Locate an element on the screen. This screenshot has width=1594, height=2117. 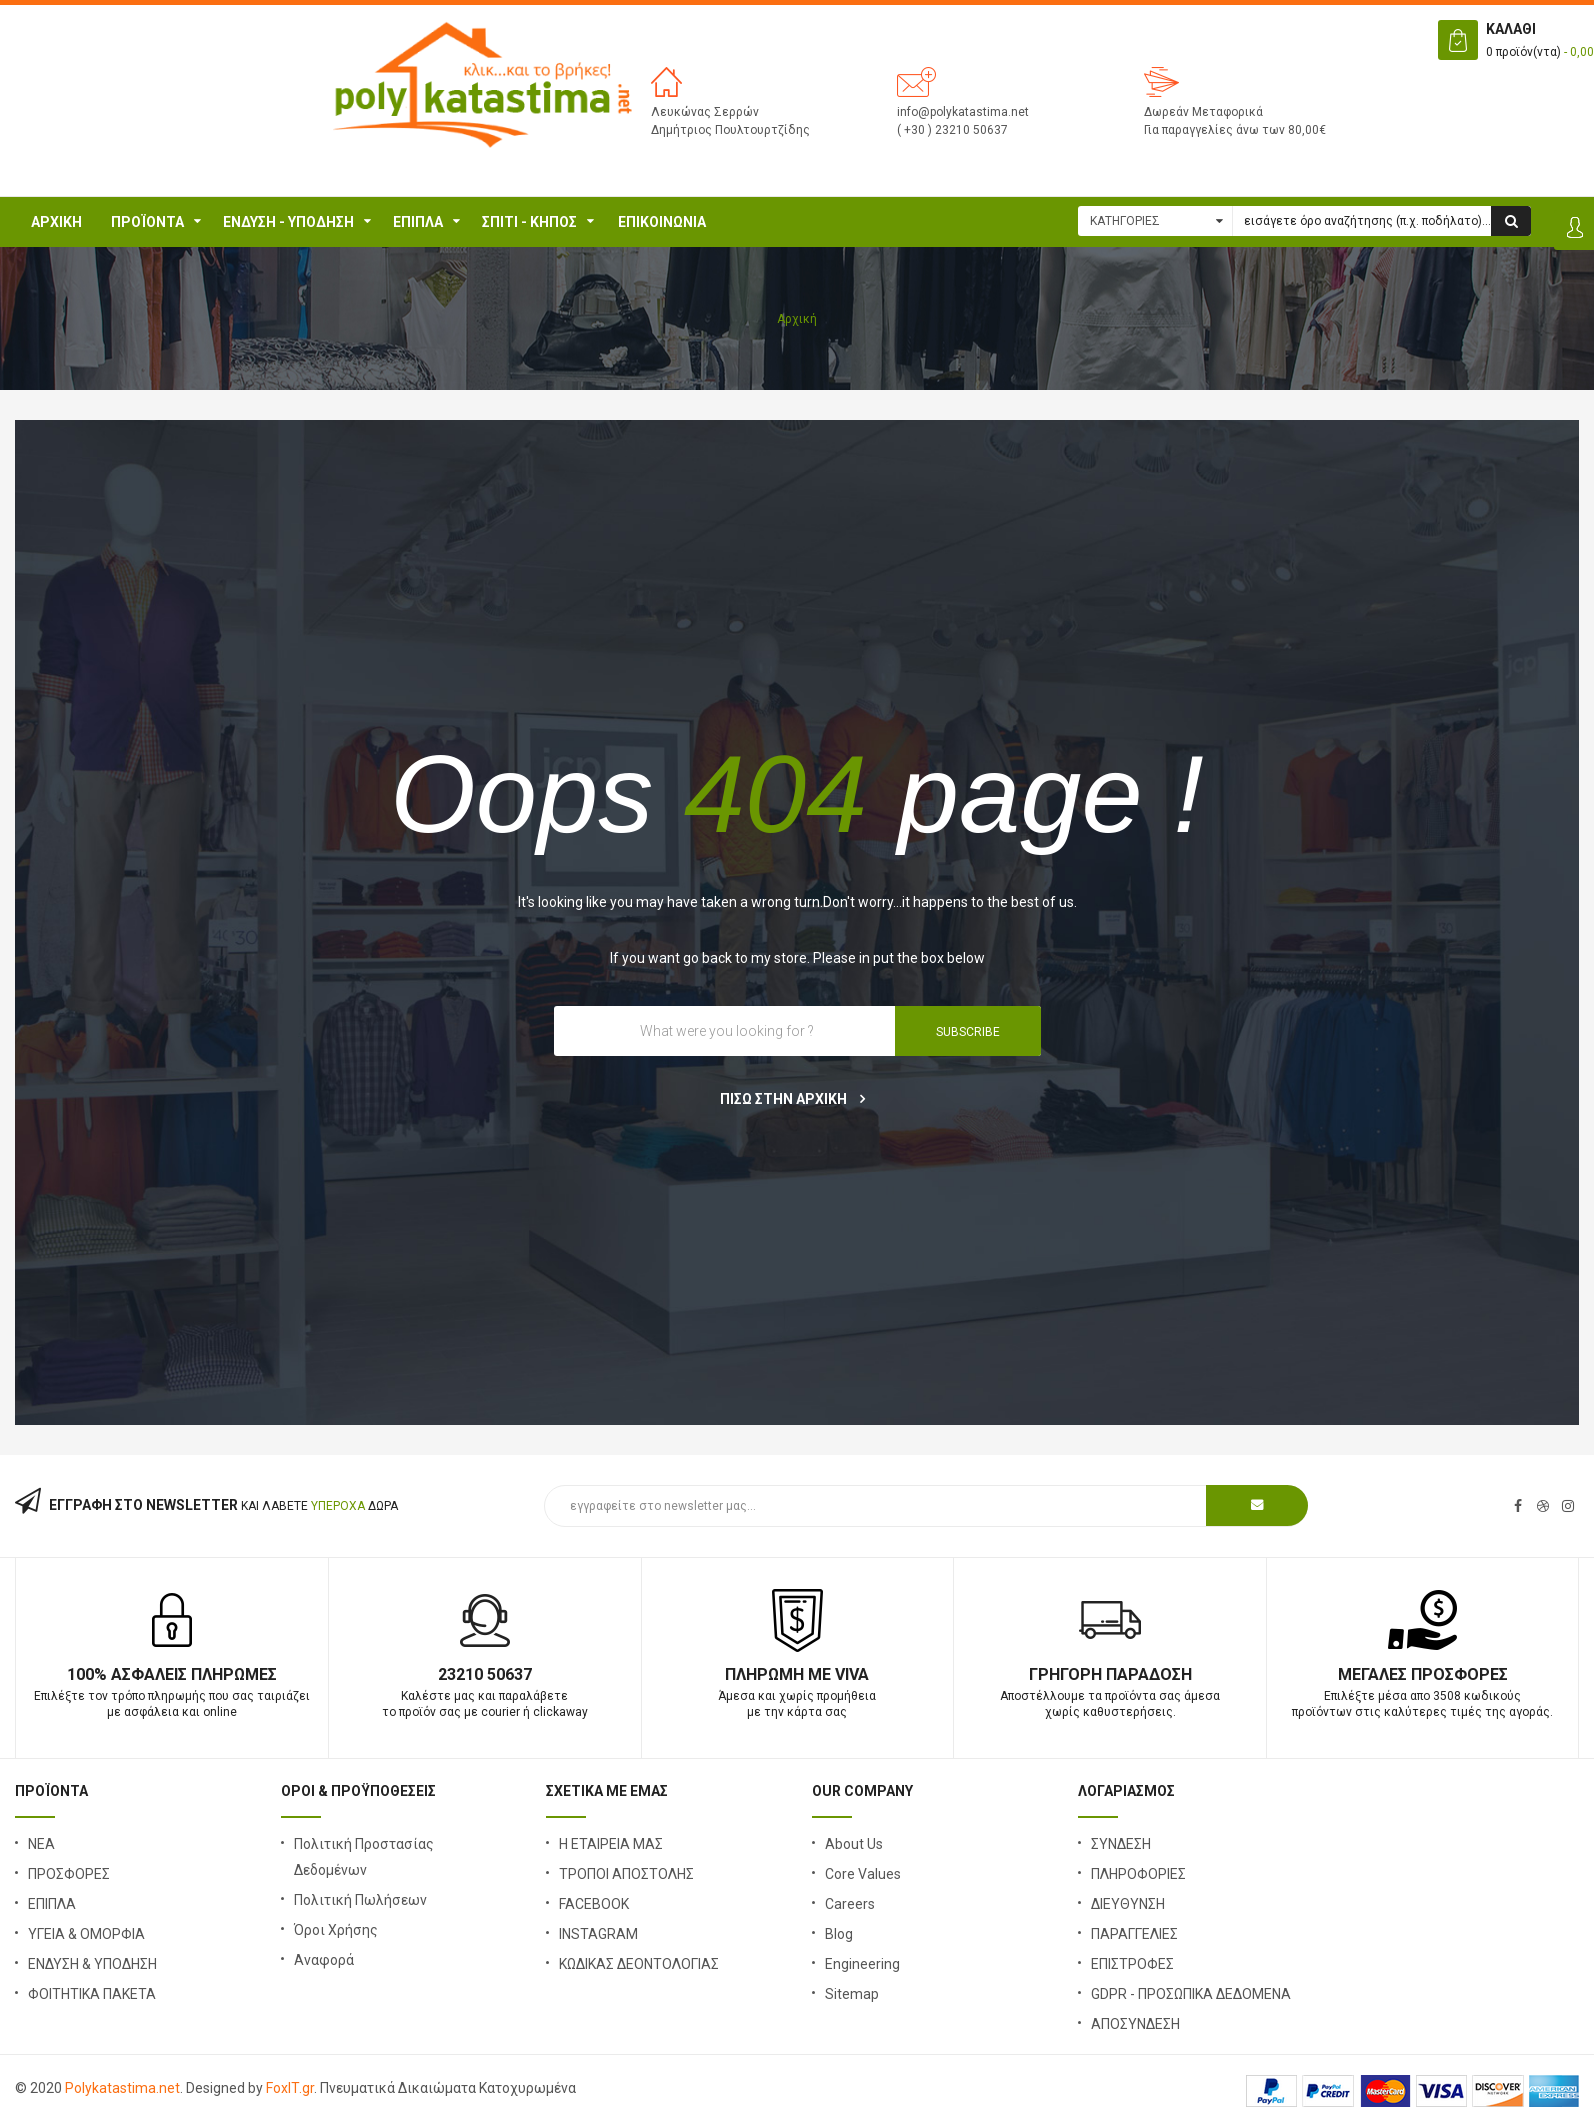
ΠΙΣΩ ΣΤΗΝ ΑΡΧΙΚΗ is located at coordinates (792, 1099).